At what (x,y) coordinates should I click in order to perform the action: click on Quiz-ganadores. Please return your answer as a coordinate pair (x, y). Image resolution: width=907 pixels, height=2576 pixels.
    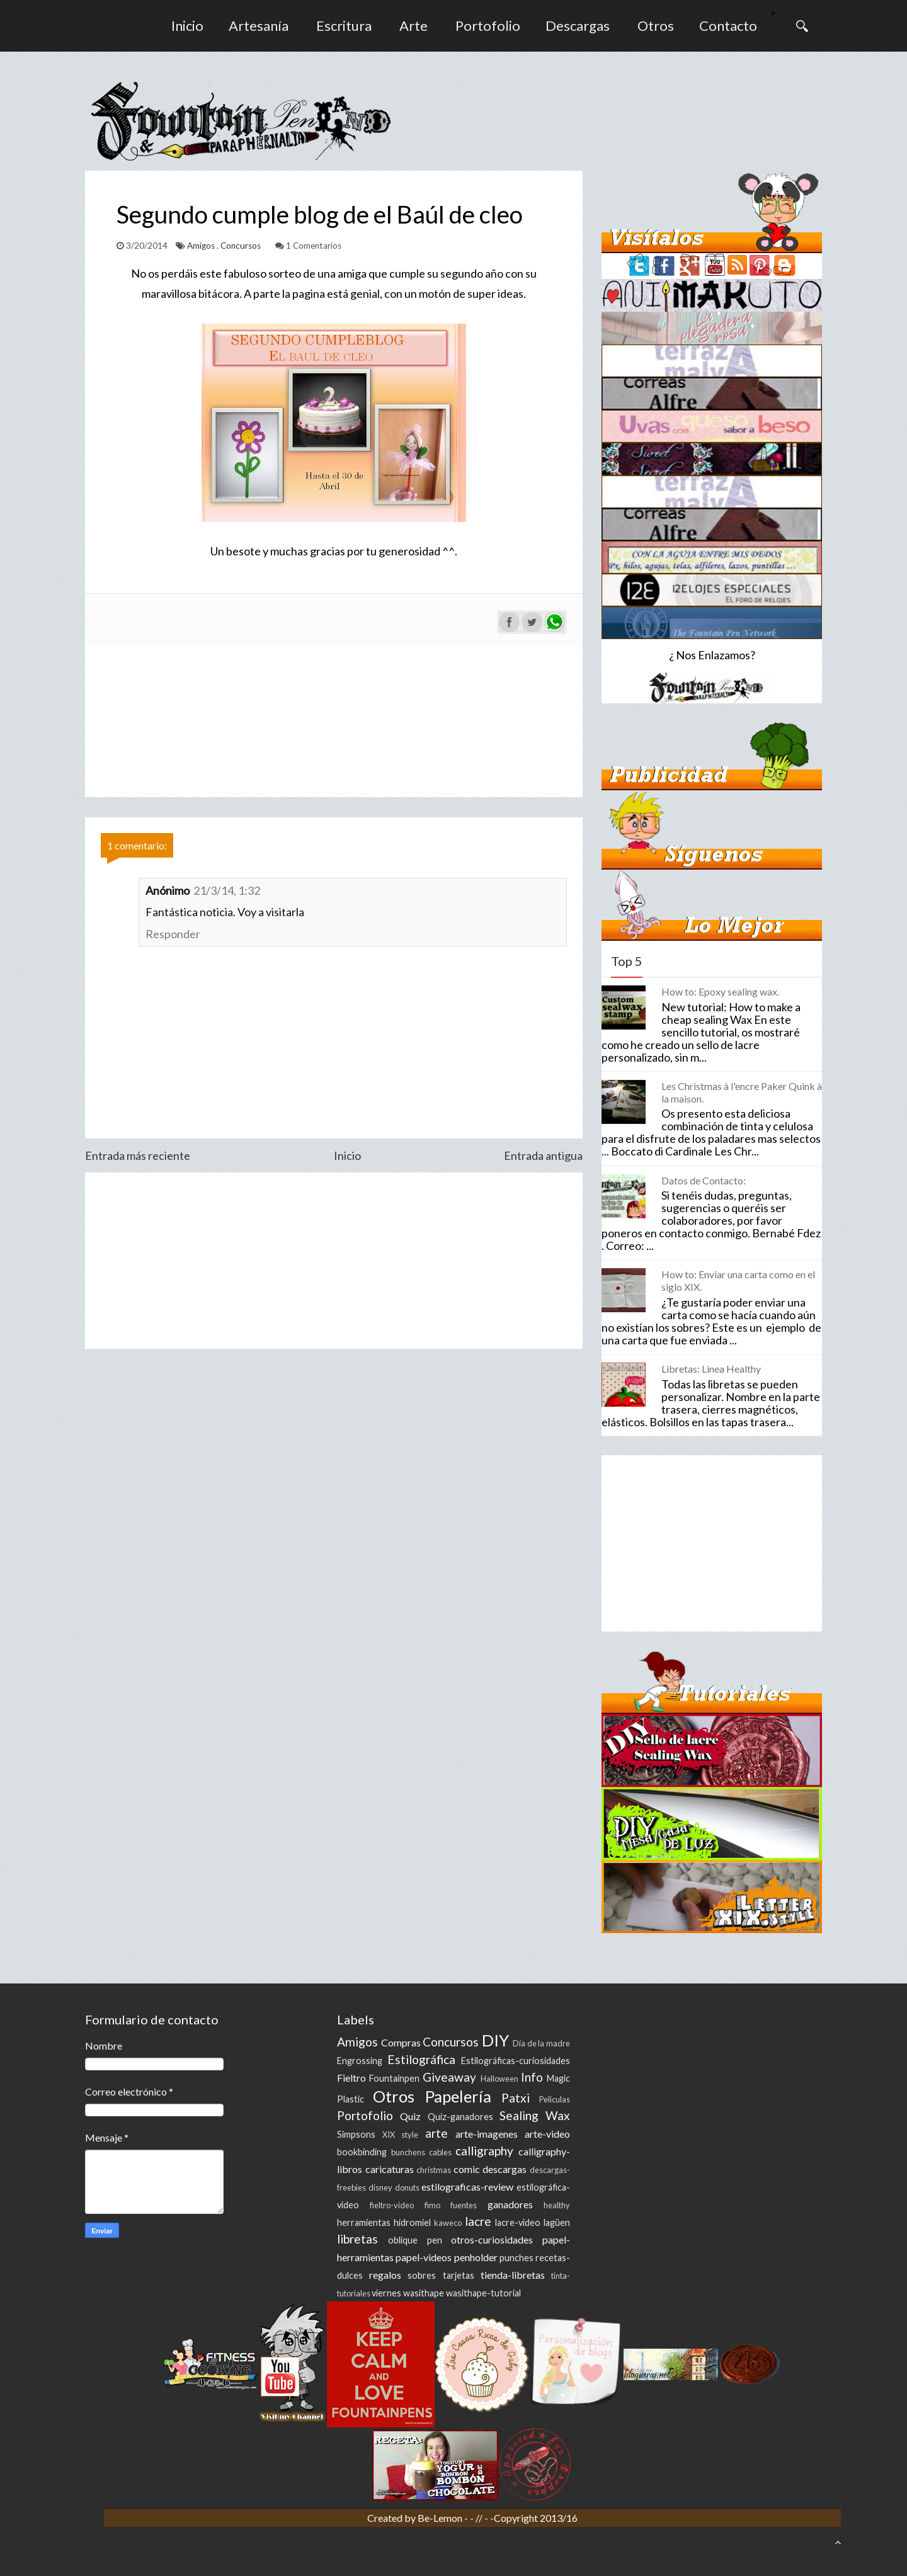
    Looking at the image, I should click on (460, 2116).